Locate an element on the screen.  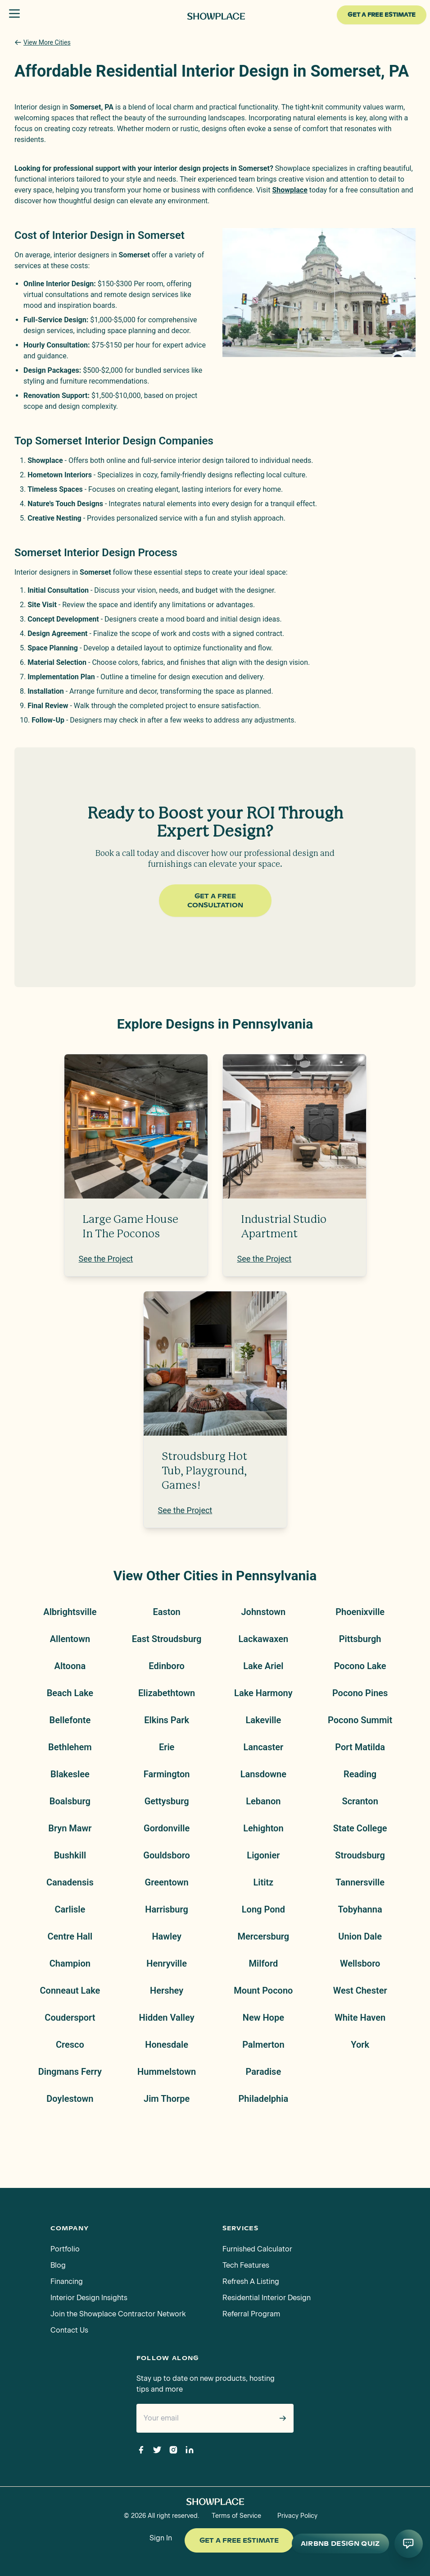
Farmington is located at coordinates (167, 1774).